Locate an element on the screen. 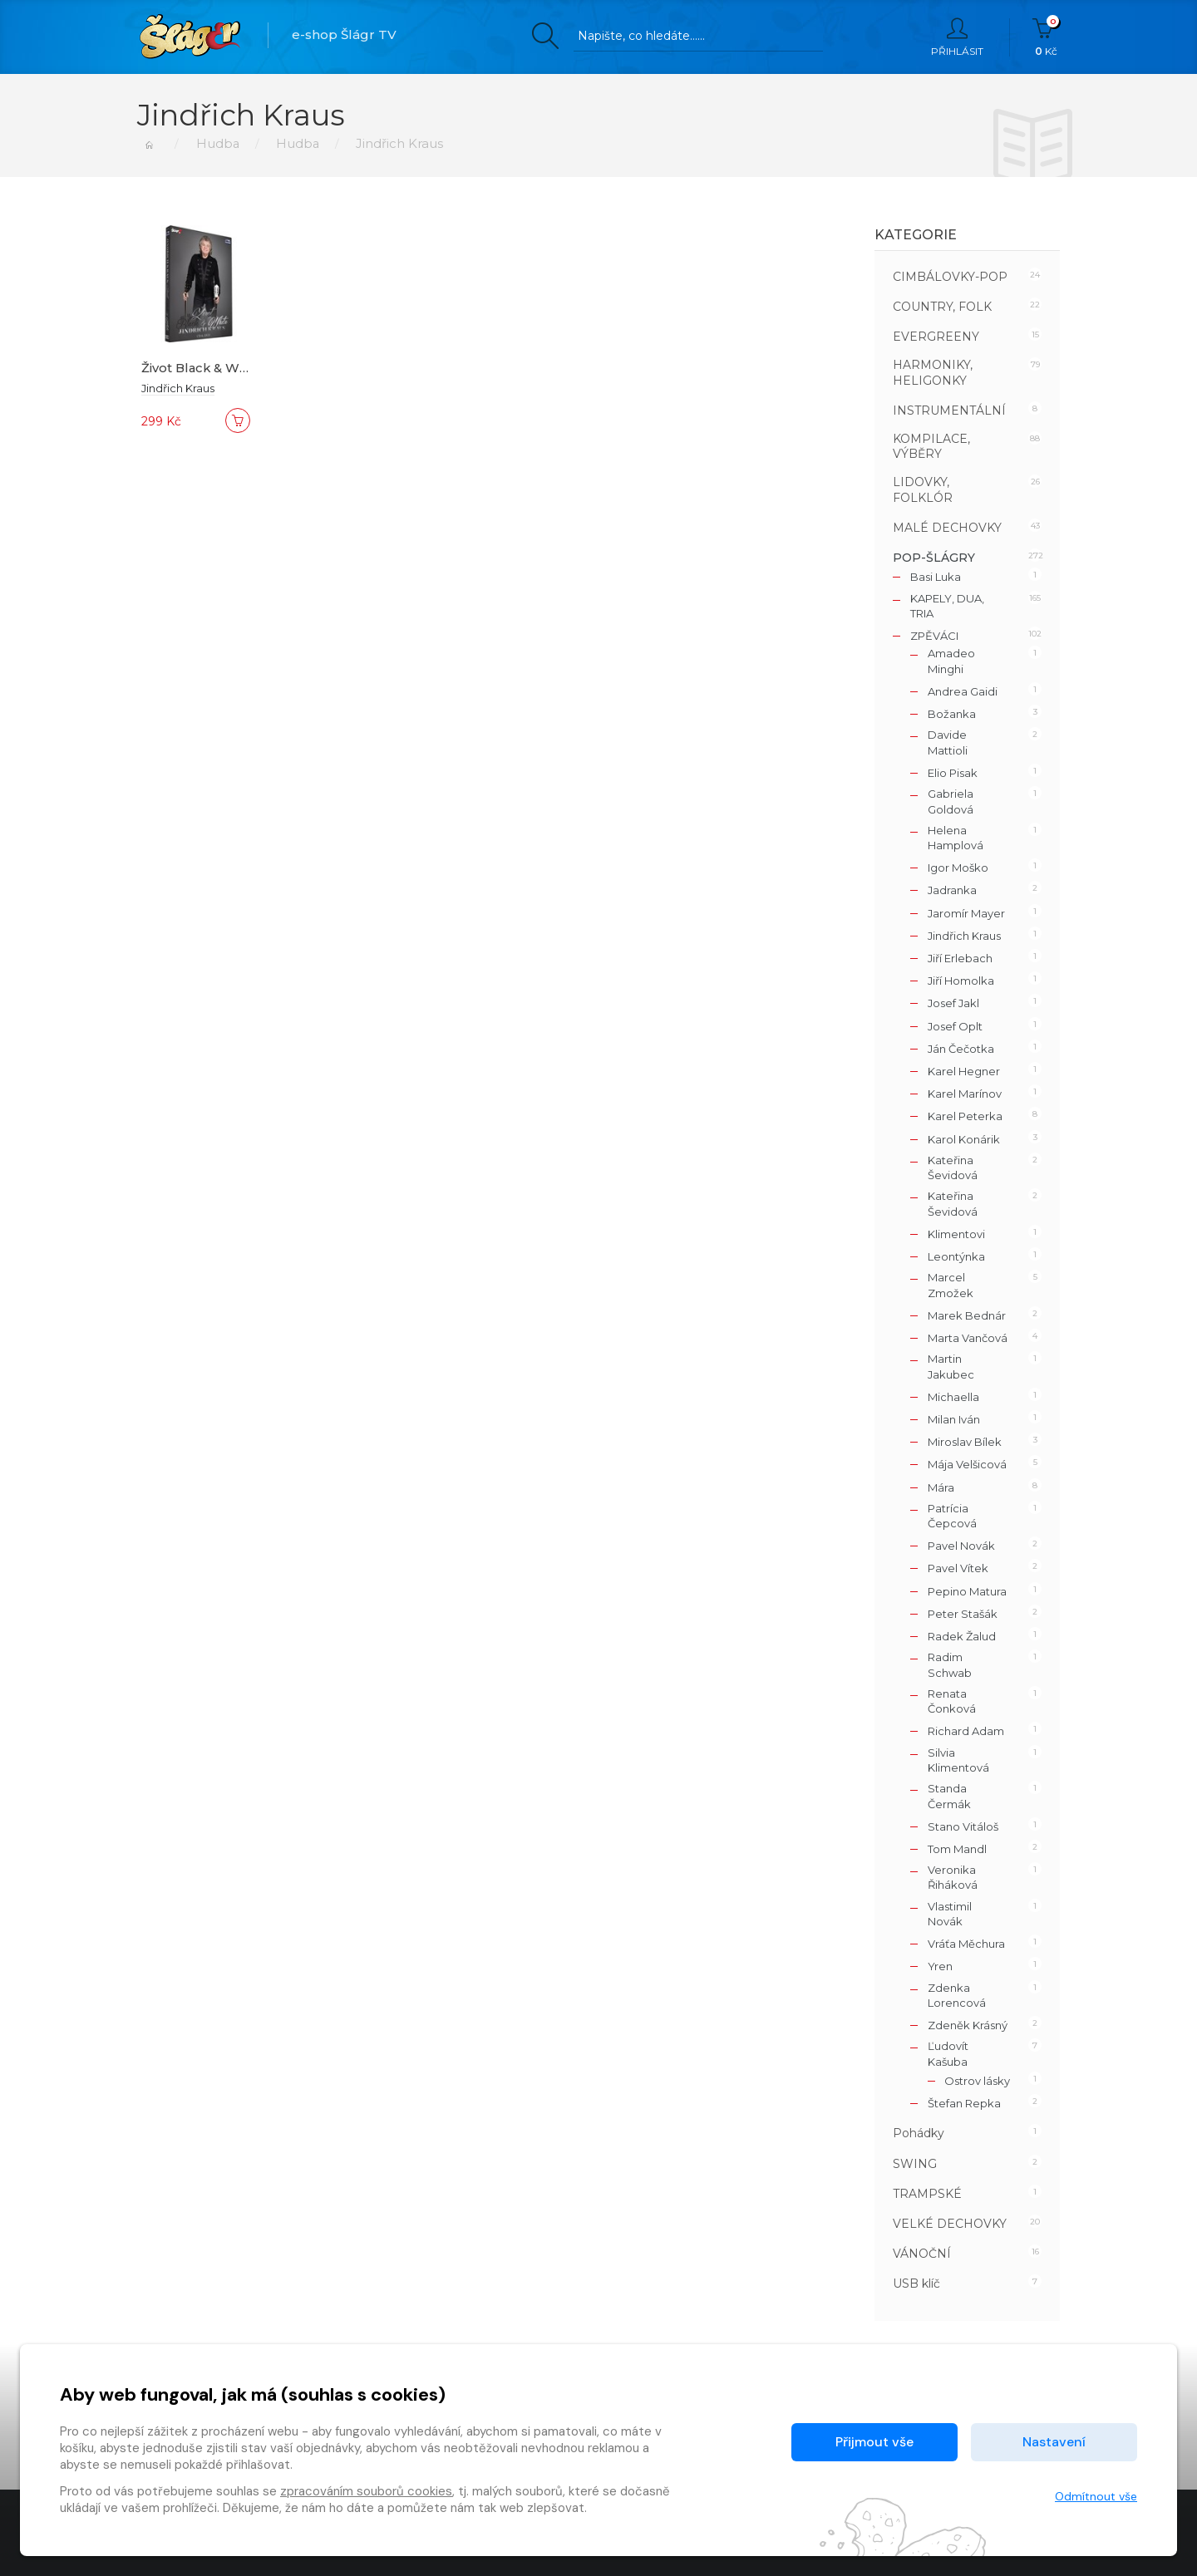 This screenshot has width=1197, height=2576. Kč is located at coordinates (1046, 37).